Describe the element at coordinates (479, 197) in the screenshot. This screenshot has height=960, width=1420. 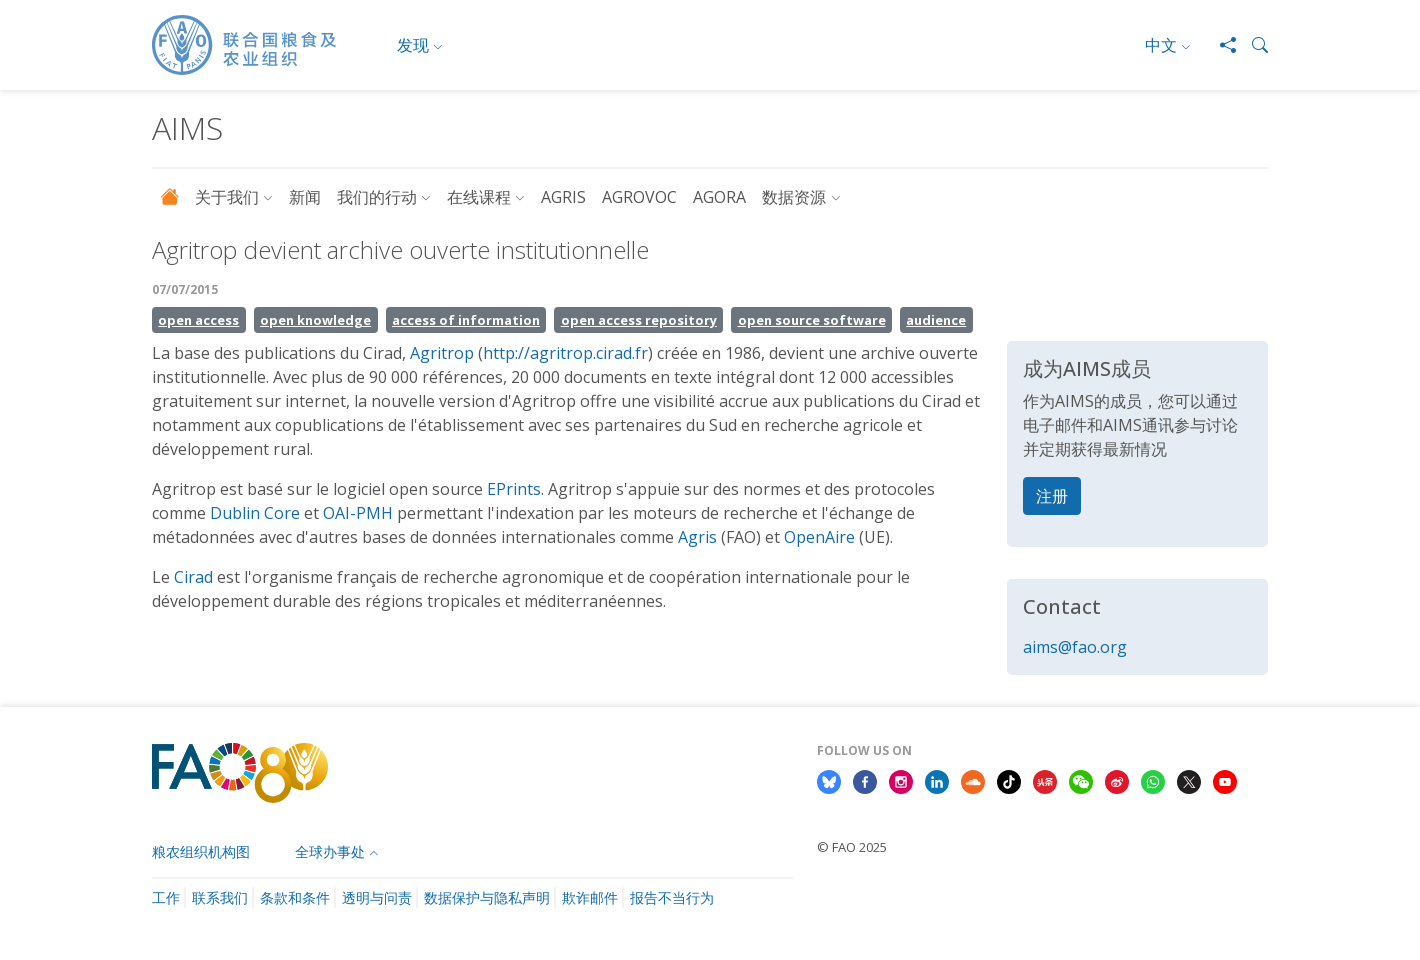
I see `在线课程` at that location.